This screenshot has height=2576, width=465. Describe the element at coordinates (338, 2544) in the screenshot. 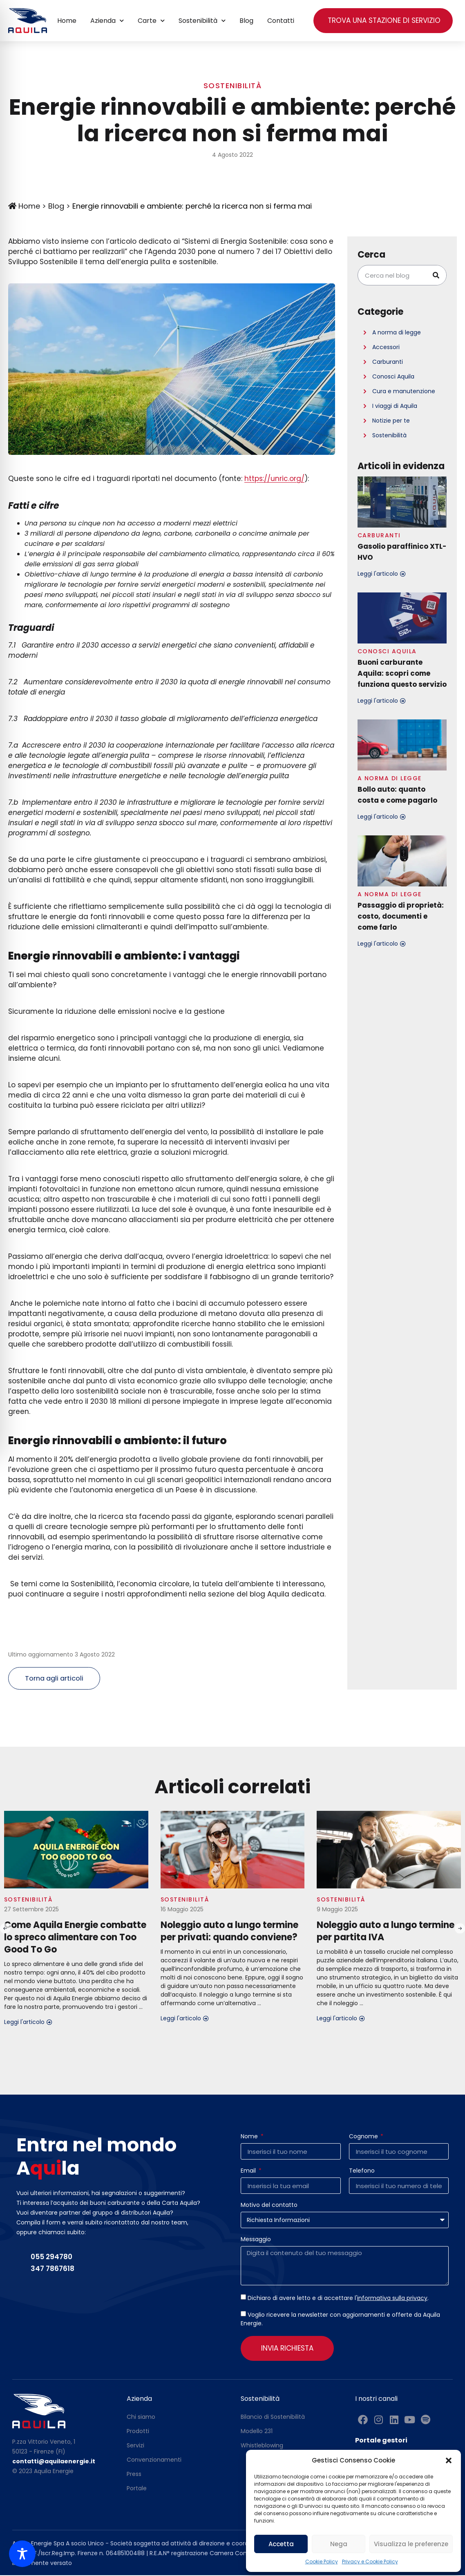

I see `Nega` at that location.